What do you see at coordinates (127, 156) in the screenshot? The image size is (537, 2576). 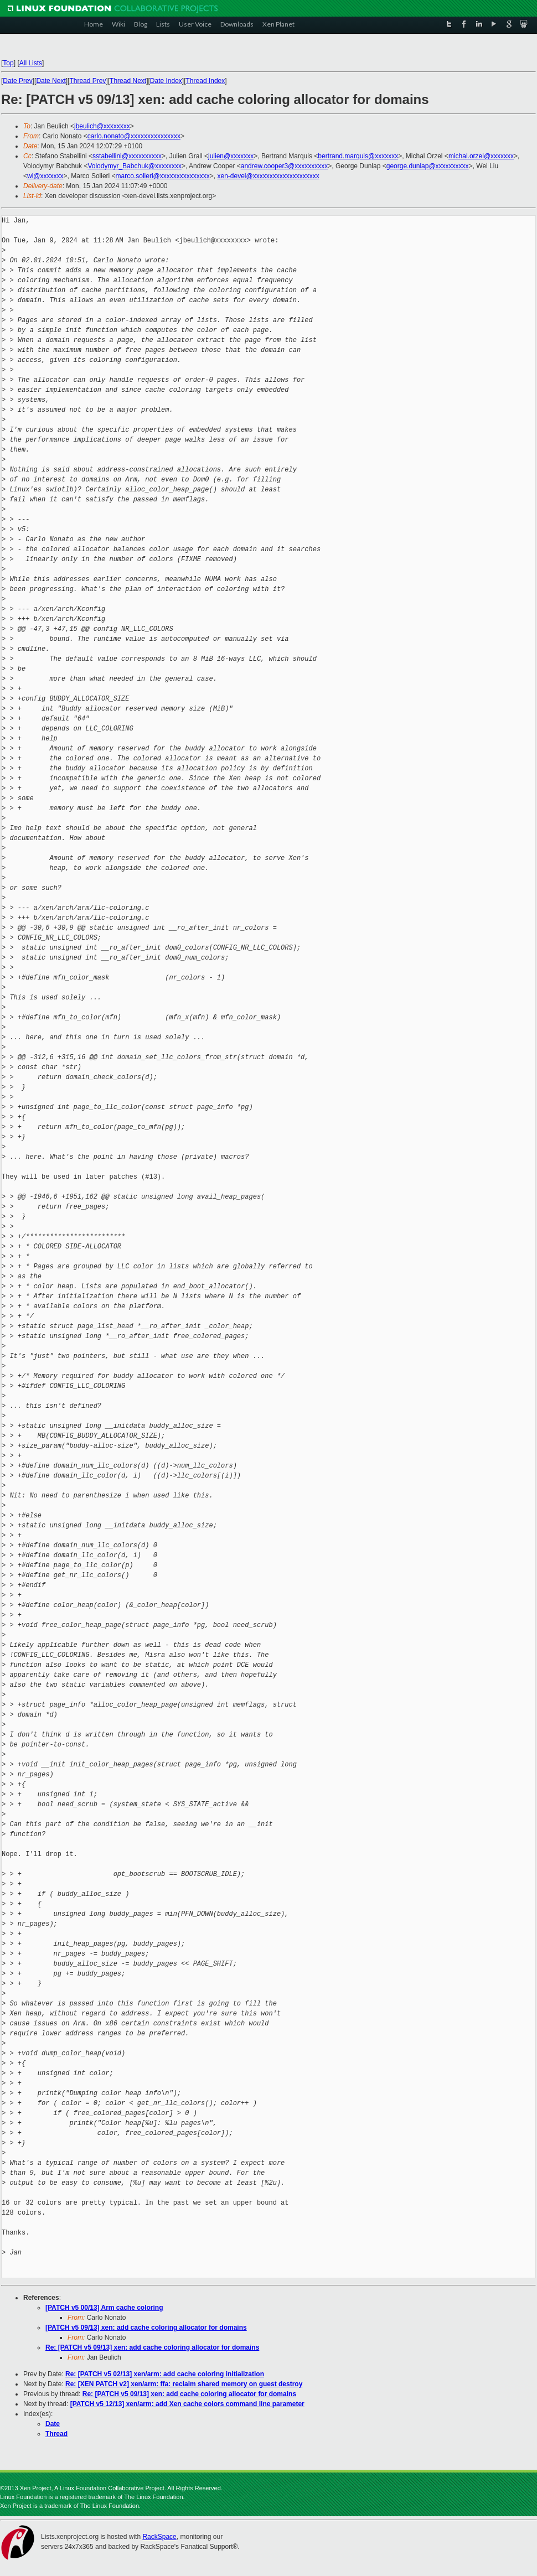 I see `sstabellini@xxxxxxxxxx` at bounding box center [127, 156].